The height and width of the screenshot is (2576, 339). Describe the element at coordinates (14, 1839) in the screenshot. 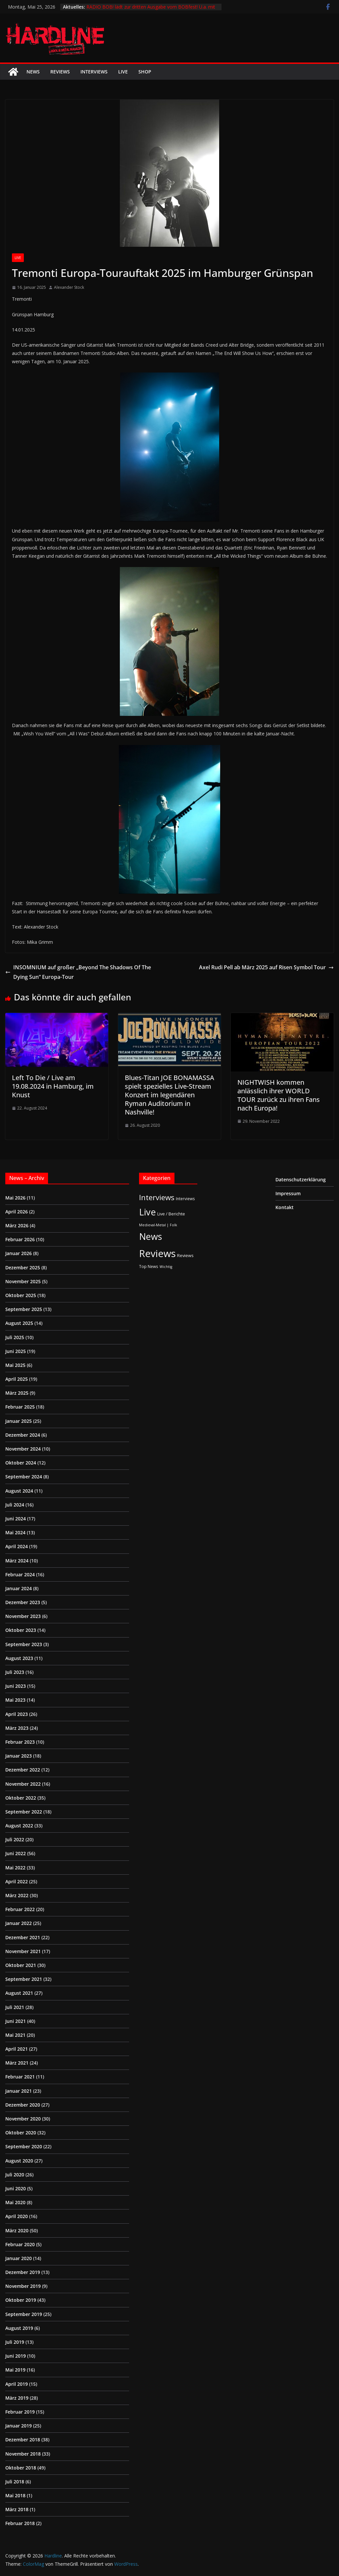

I see `Juli 2022` at that location.